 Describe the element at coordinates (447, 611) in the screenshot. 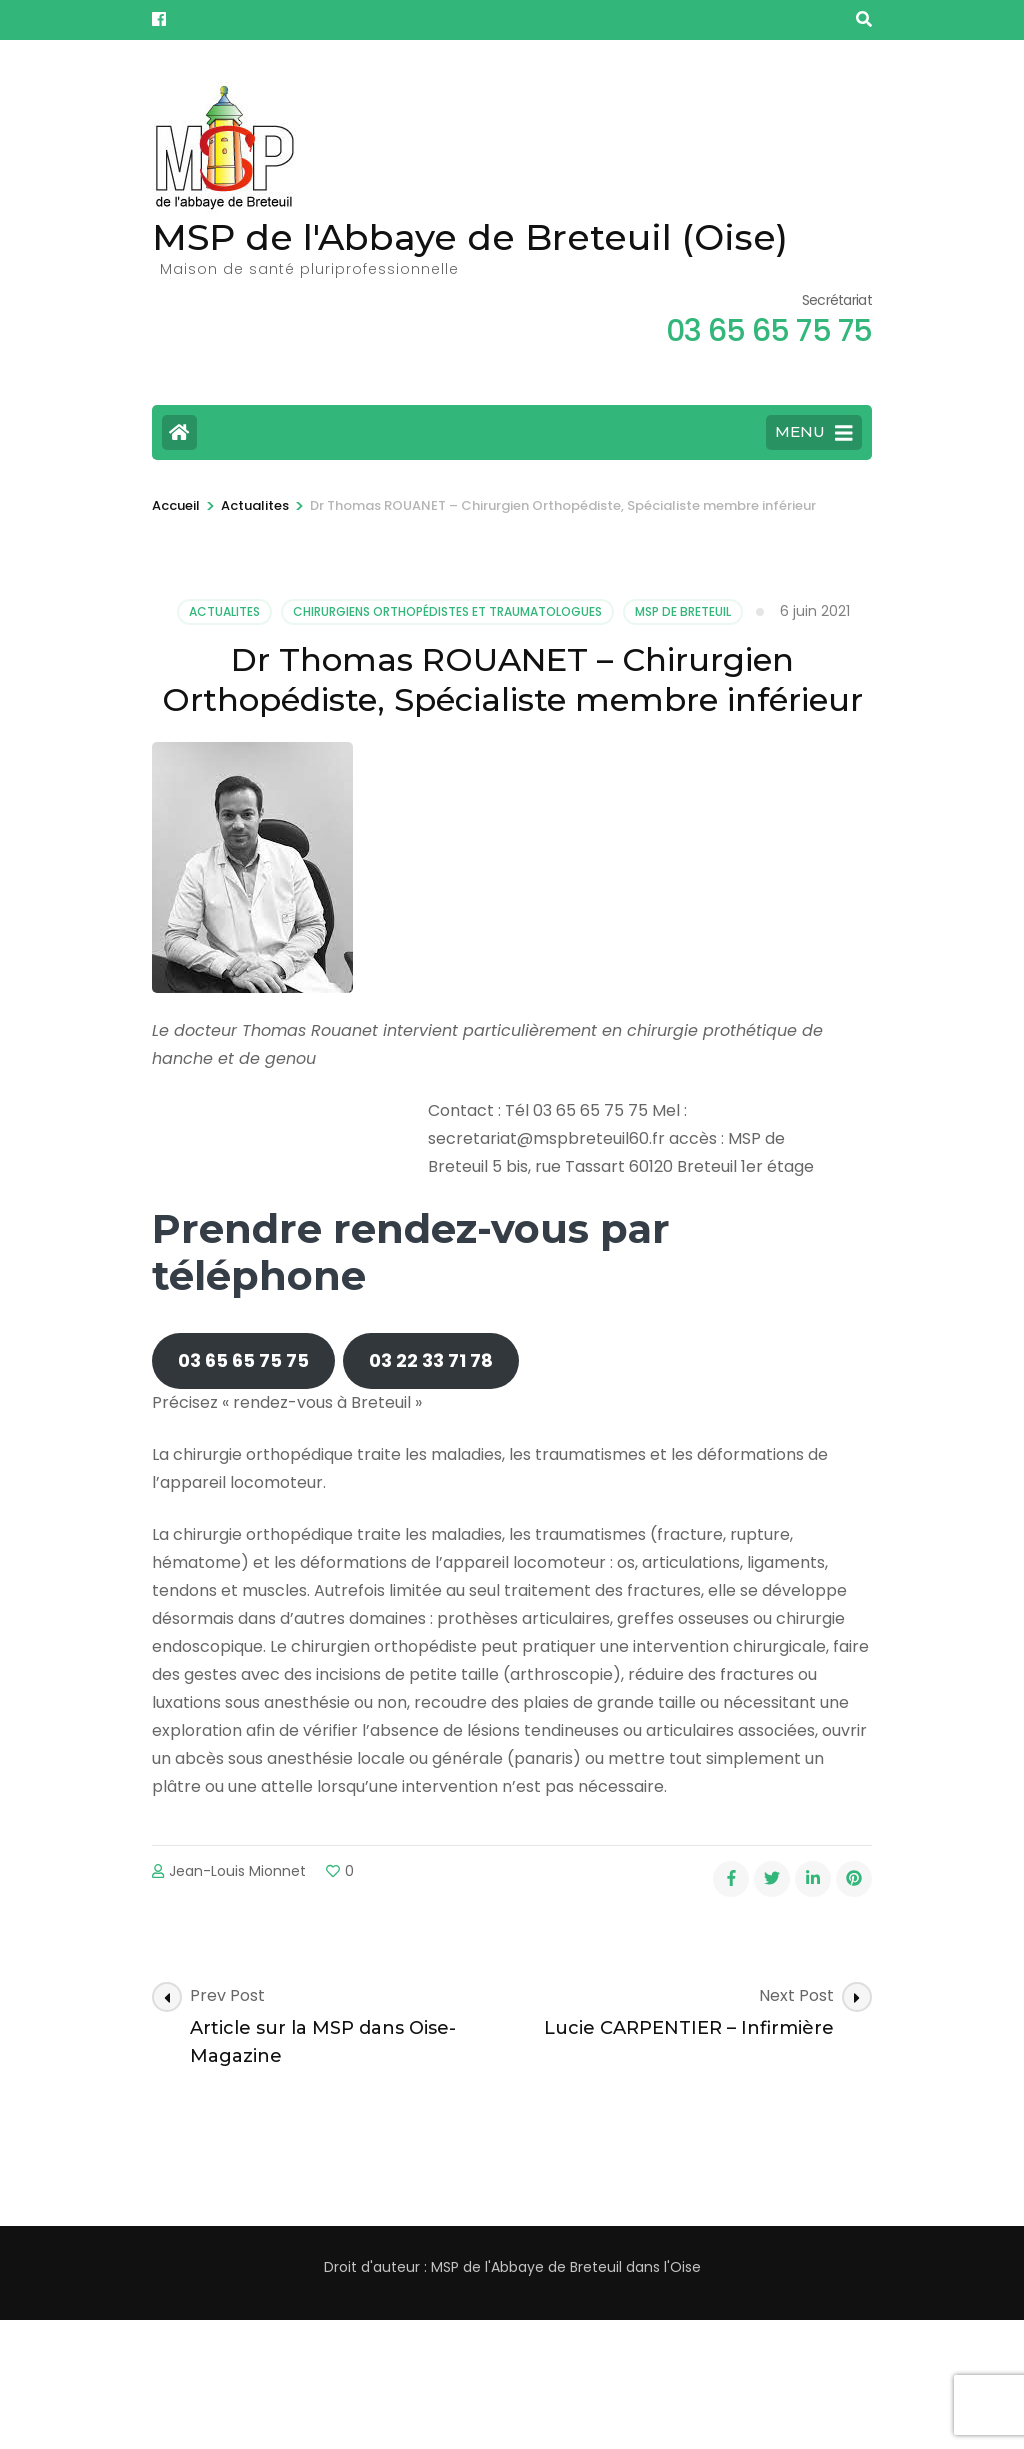

I see `Chirurgiens orthopédistes et Traumatologues` at that location.